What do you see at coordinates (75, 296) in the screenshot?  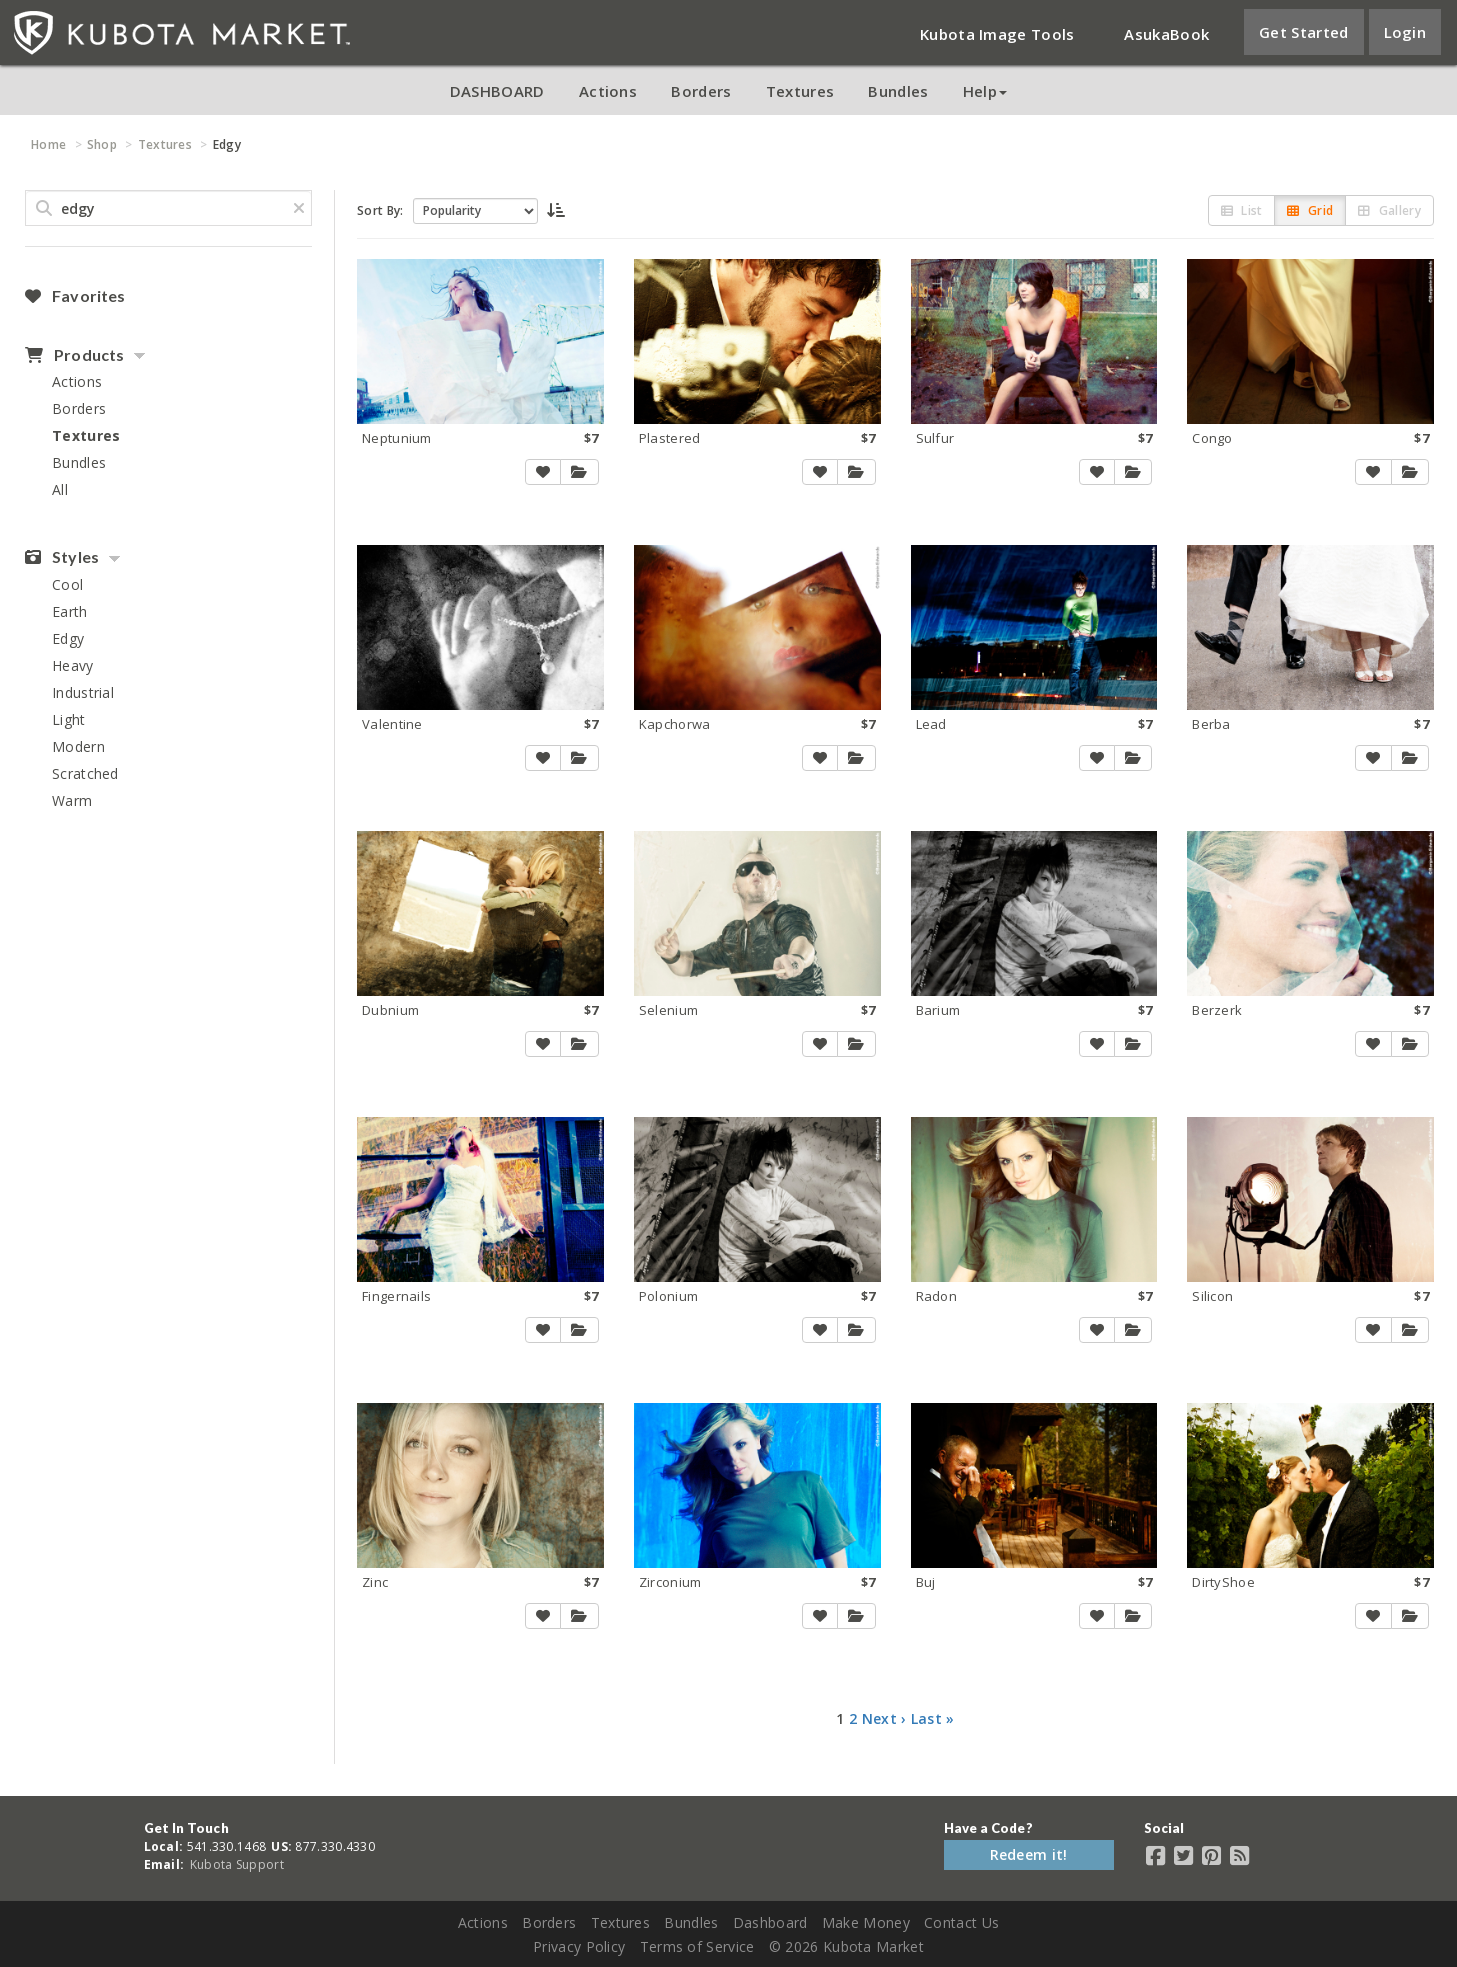 I see `Favorites` at bounding box center [75, 296].